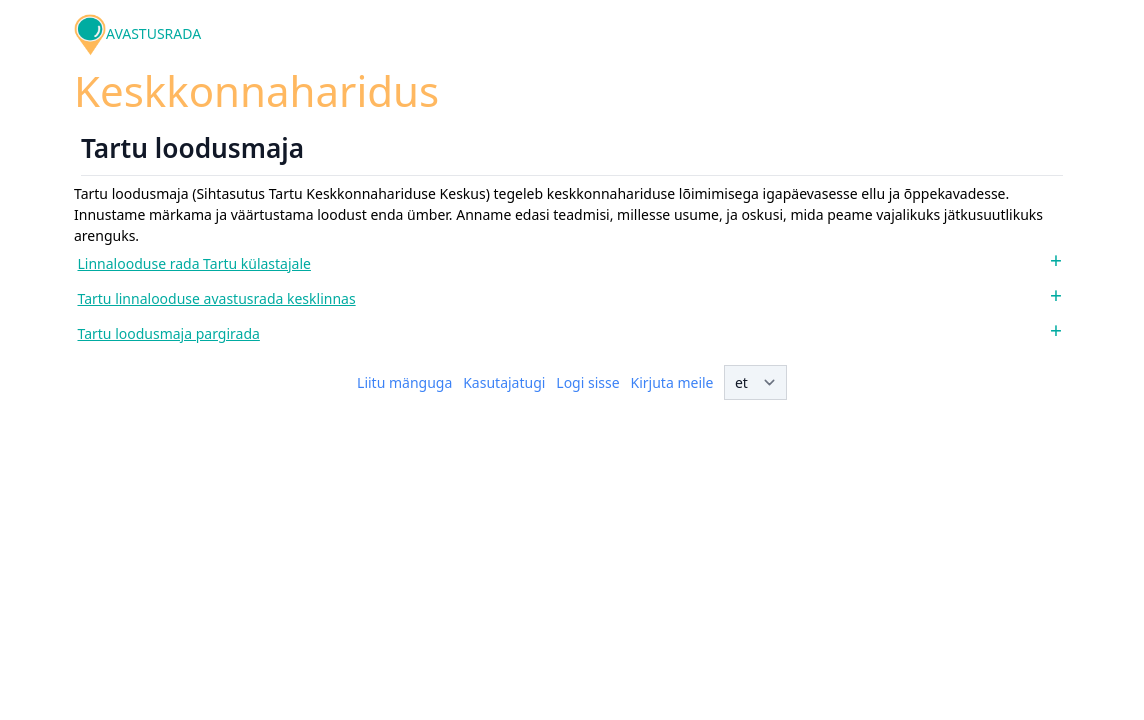 The height and width of the screenshot is (720, 1144). I want to click on Kirjuta meile, so click(672, 382).